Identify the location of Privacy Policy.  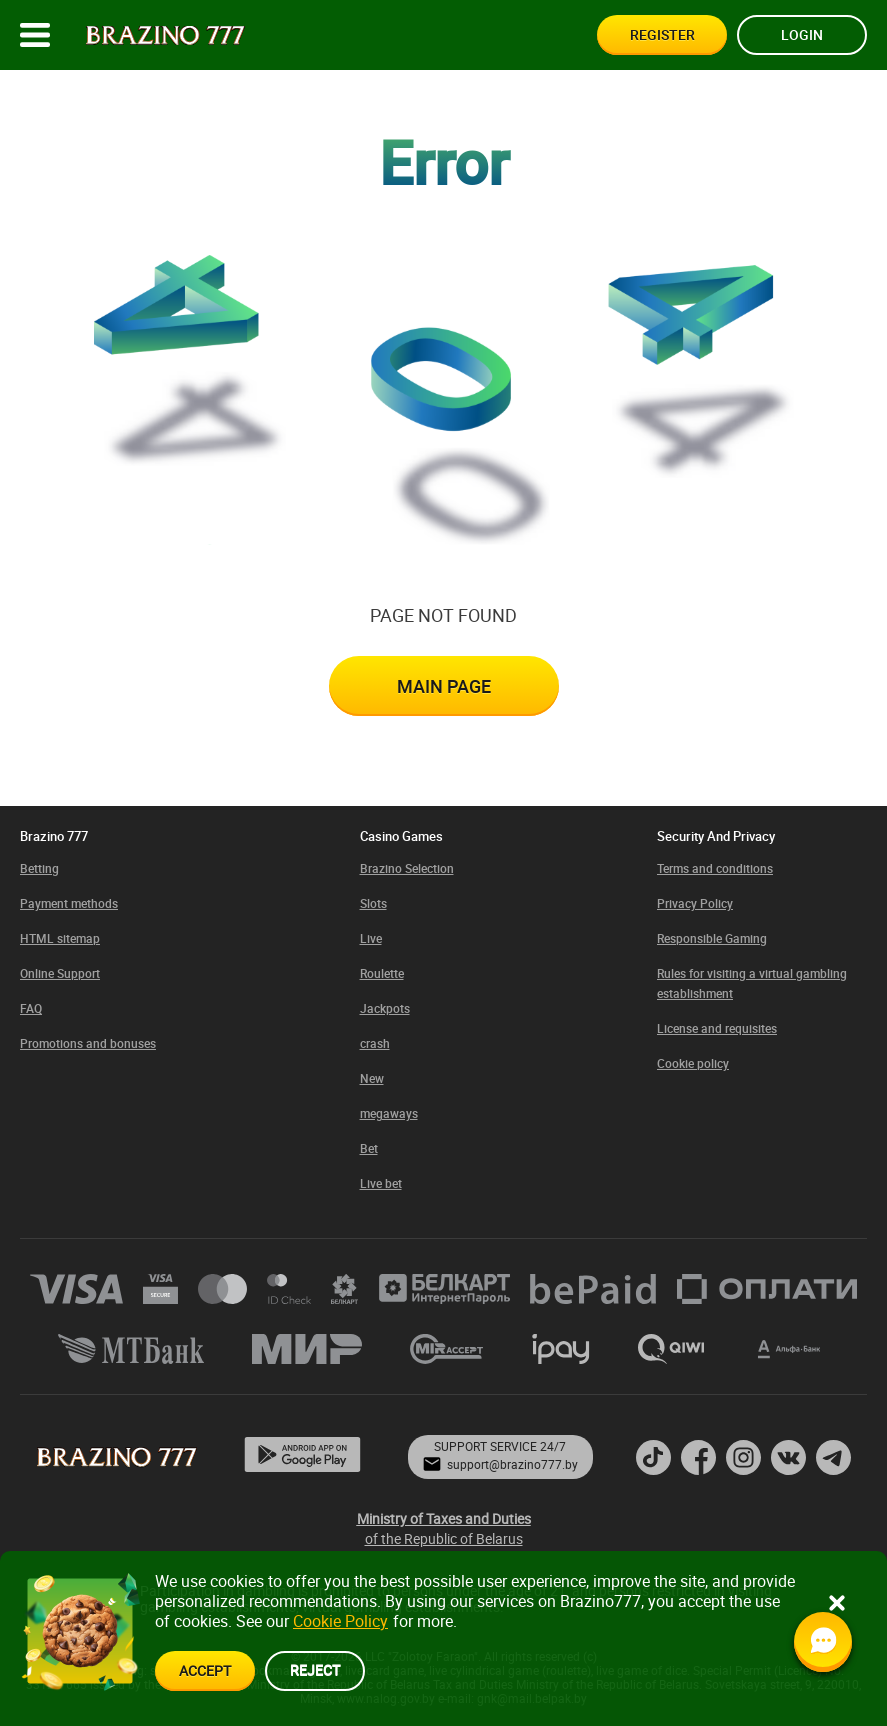
(695, 903).